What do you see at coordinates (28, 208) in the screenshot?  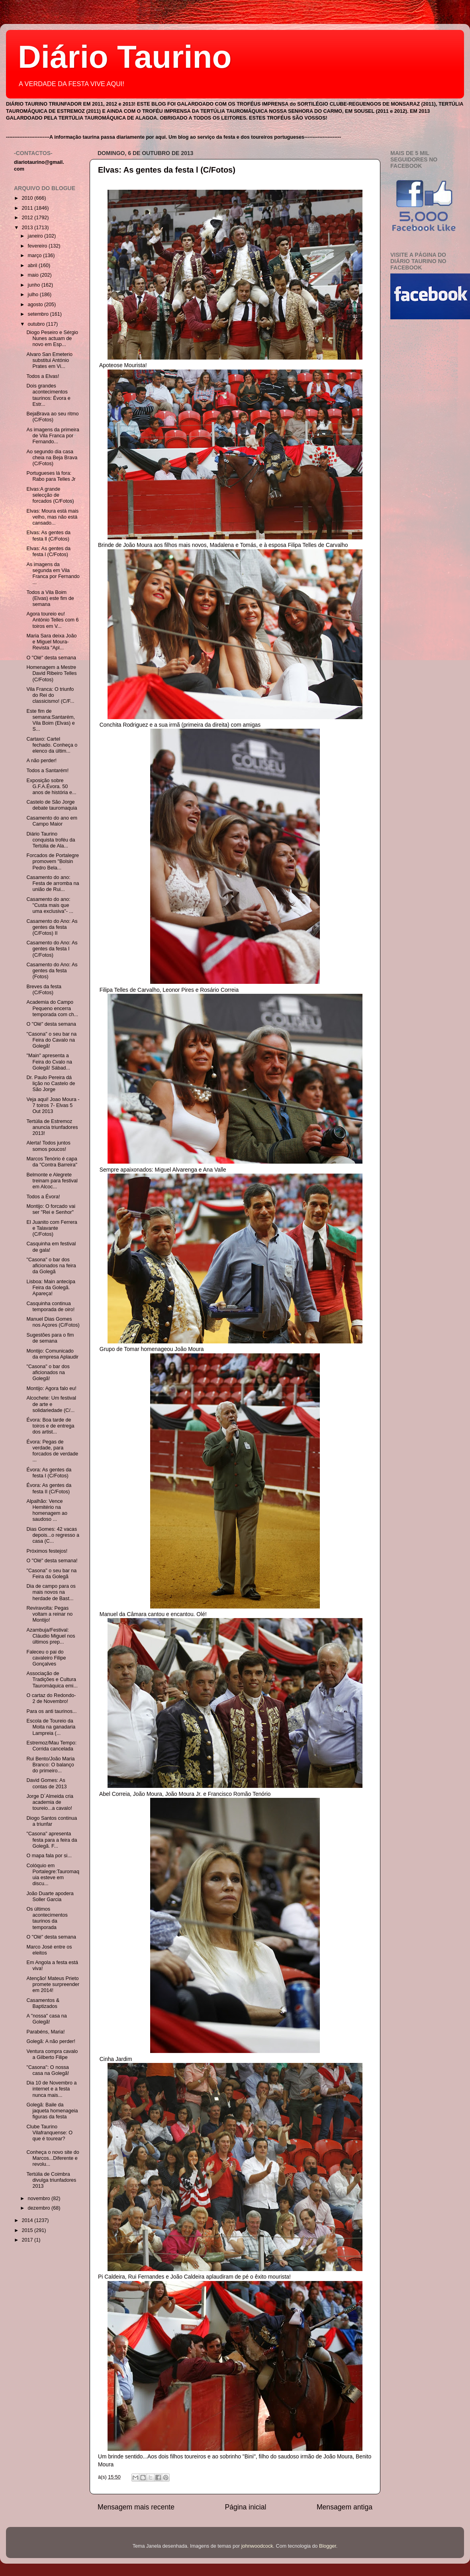 I see `2011` at bounding box center [28, 208].